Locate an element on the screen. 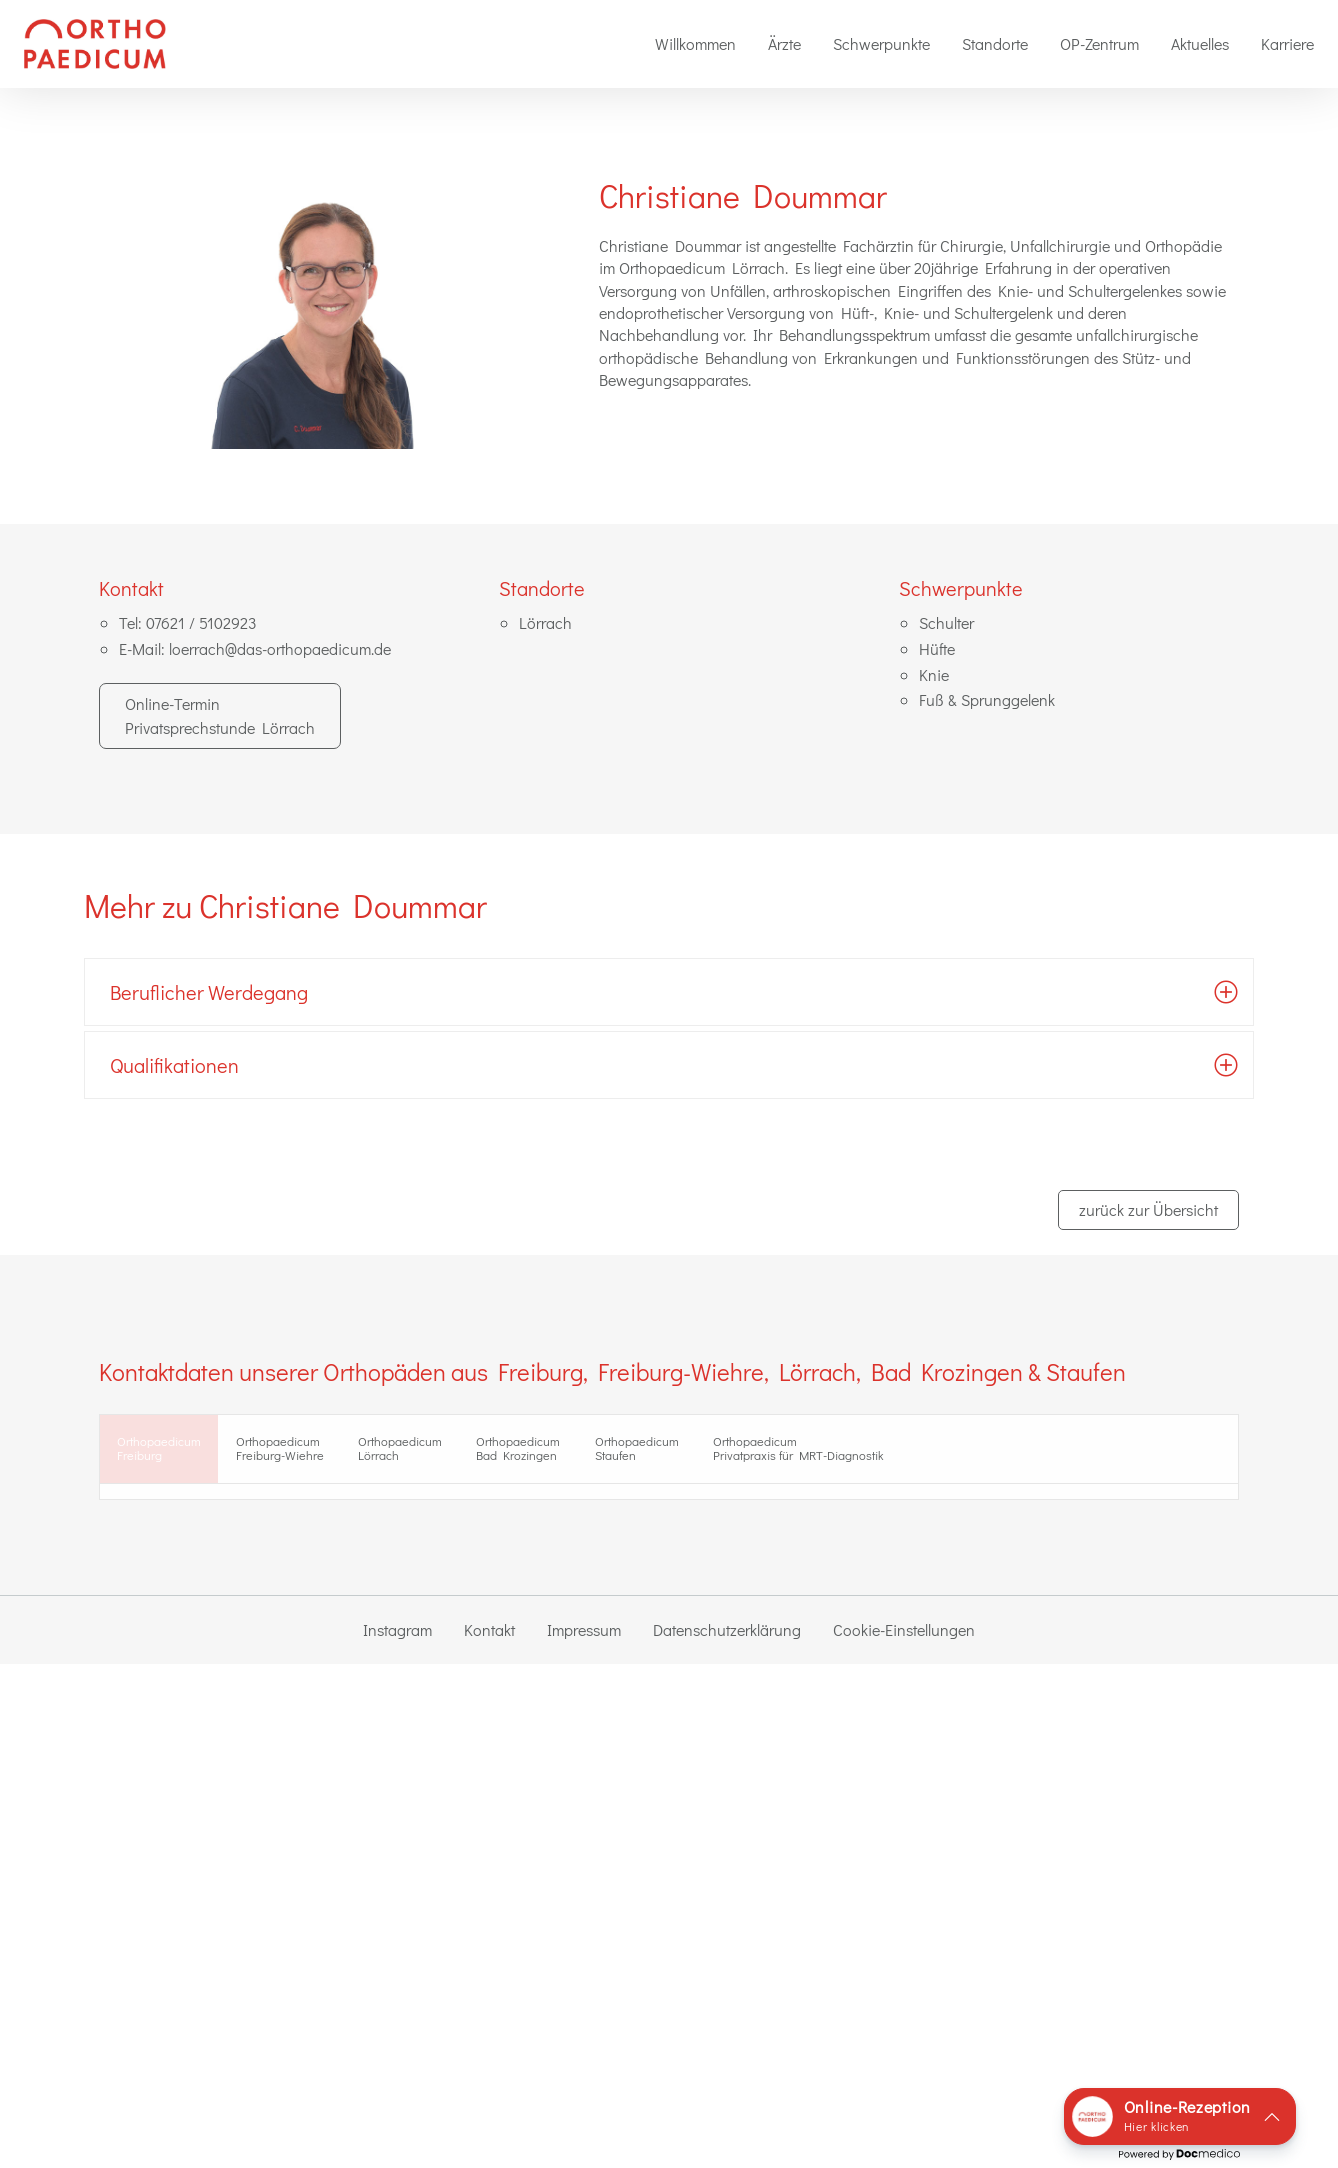  Beruflicher Werdegang [tab] is located at coordinates (209, 992).